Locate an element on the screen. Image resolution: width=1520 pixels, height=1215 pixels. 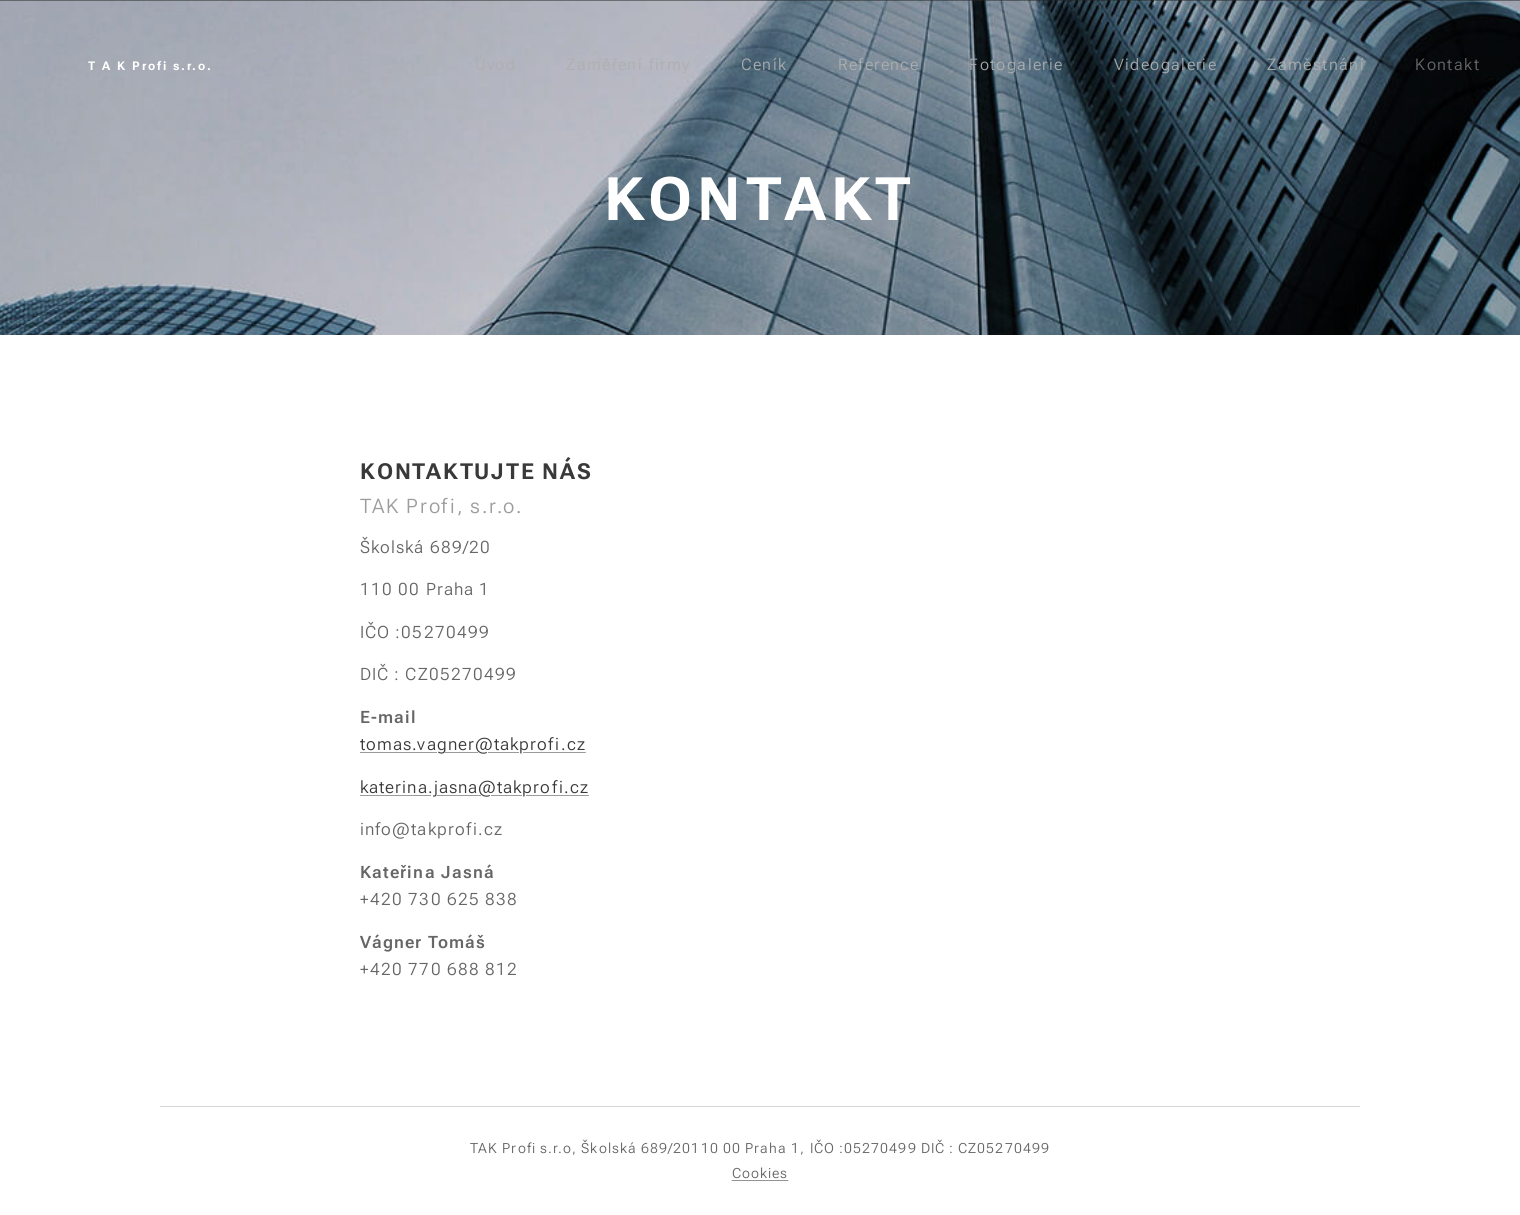
[menuitem] is located at coordinates (497, 65).